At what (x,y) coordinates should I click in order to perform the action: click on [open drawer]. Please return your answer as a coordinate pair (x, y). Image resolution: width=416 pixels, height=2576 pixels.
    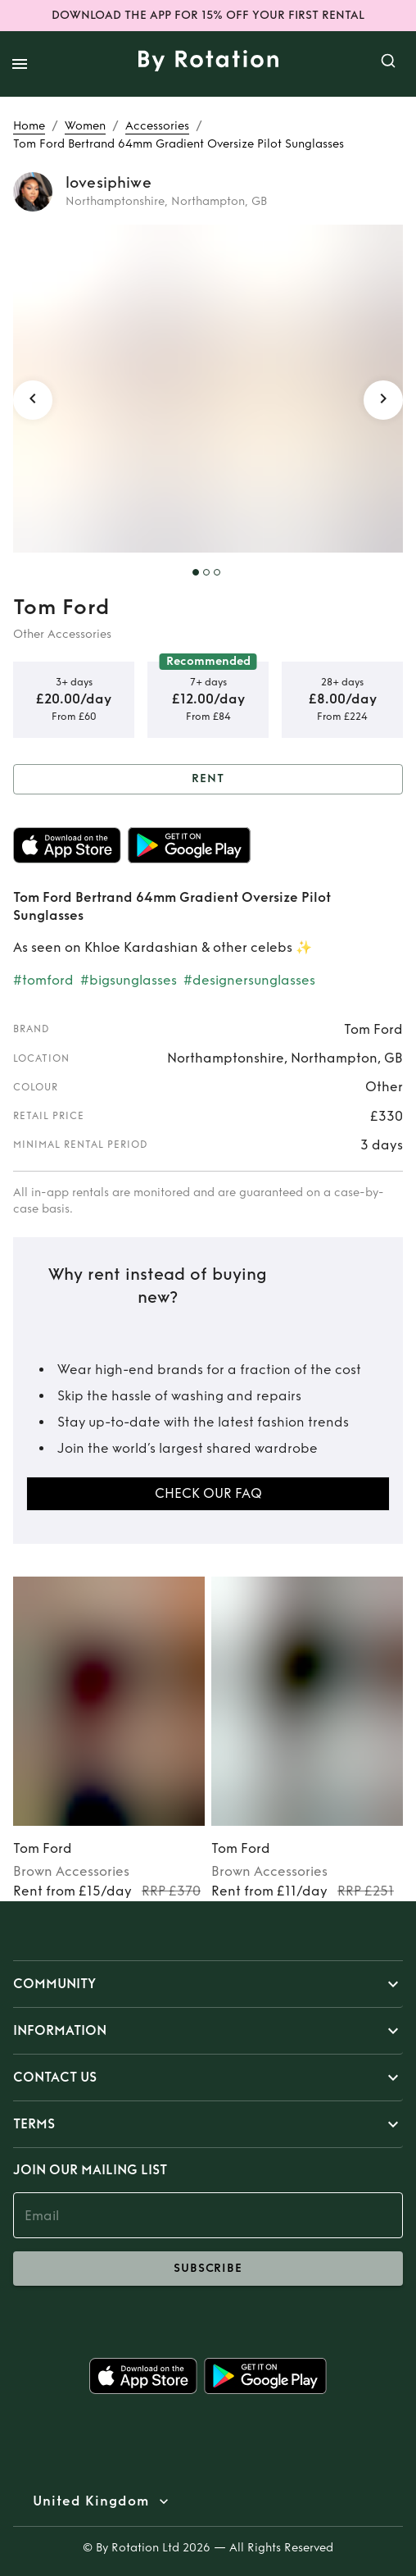
    Looking at the image, I should click on (19, 64).